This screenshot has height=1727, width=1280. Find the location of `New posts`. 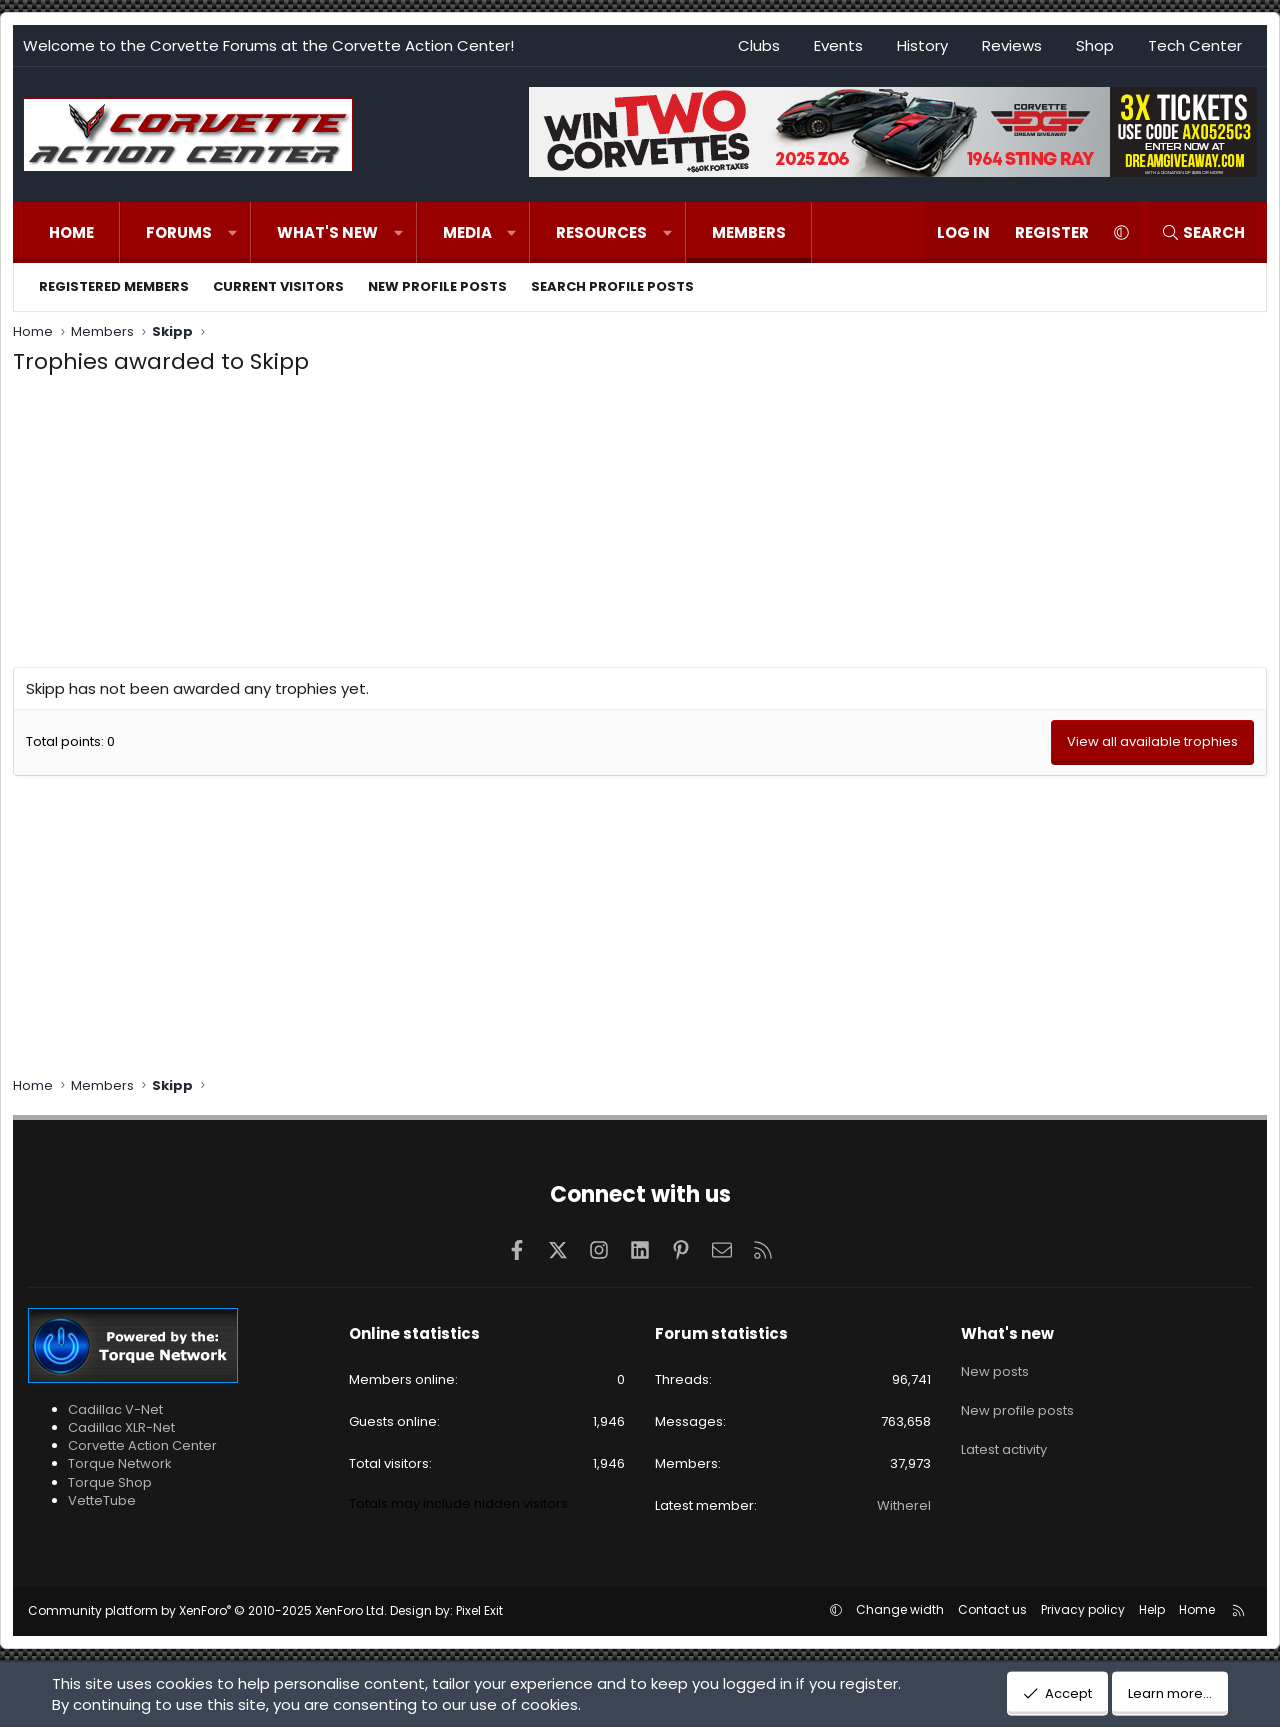

New posts is located at coordinates (995, 1368).